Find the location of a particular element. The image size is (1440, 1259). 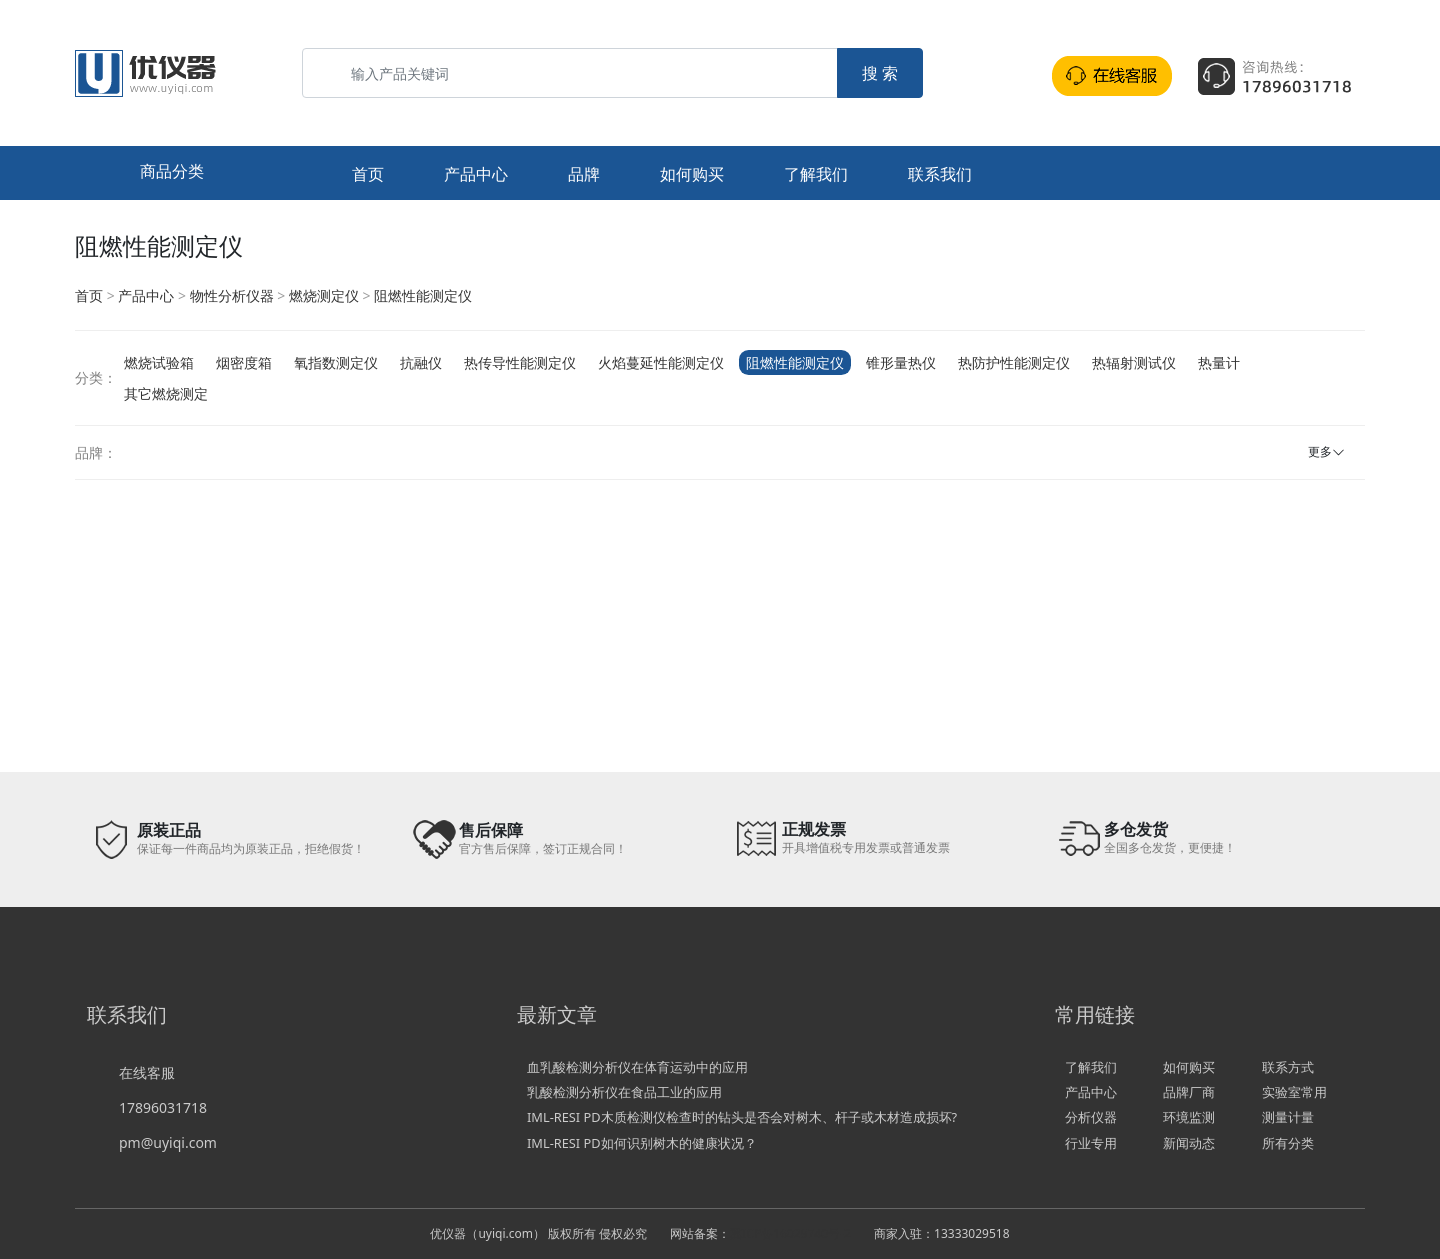

在线客服 is located at coordinates (147, 1072).